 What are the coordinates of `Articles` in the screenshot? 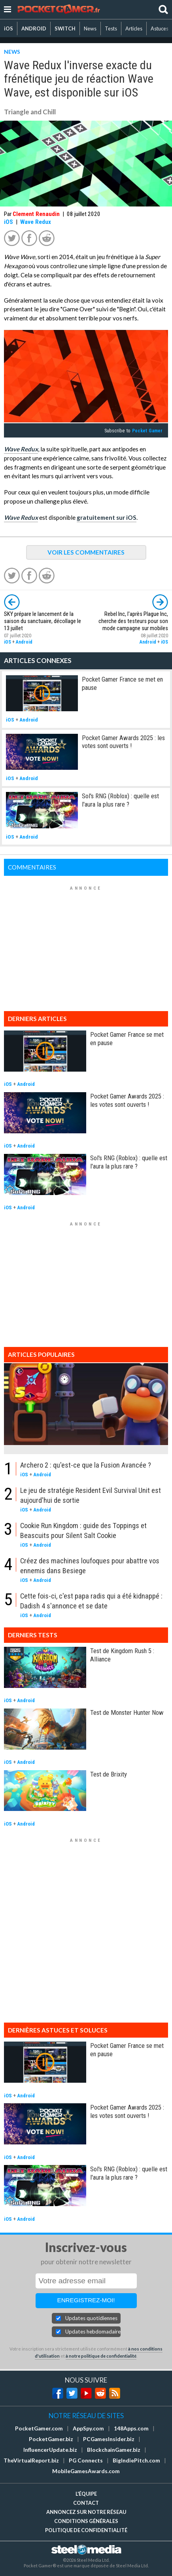 It's located at (133, 28).